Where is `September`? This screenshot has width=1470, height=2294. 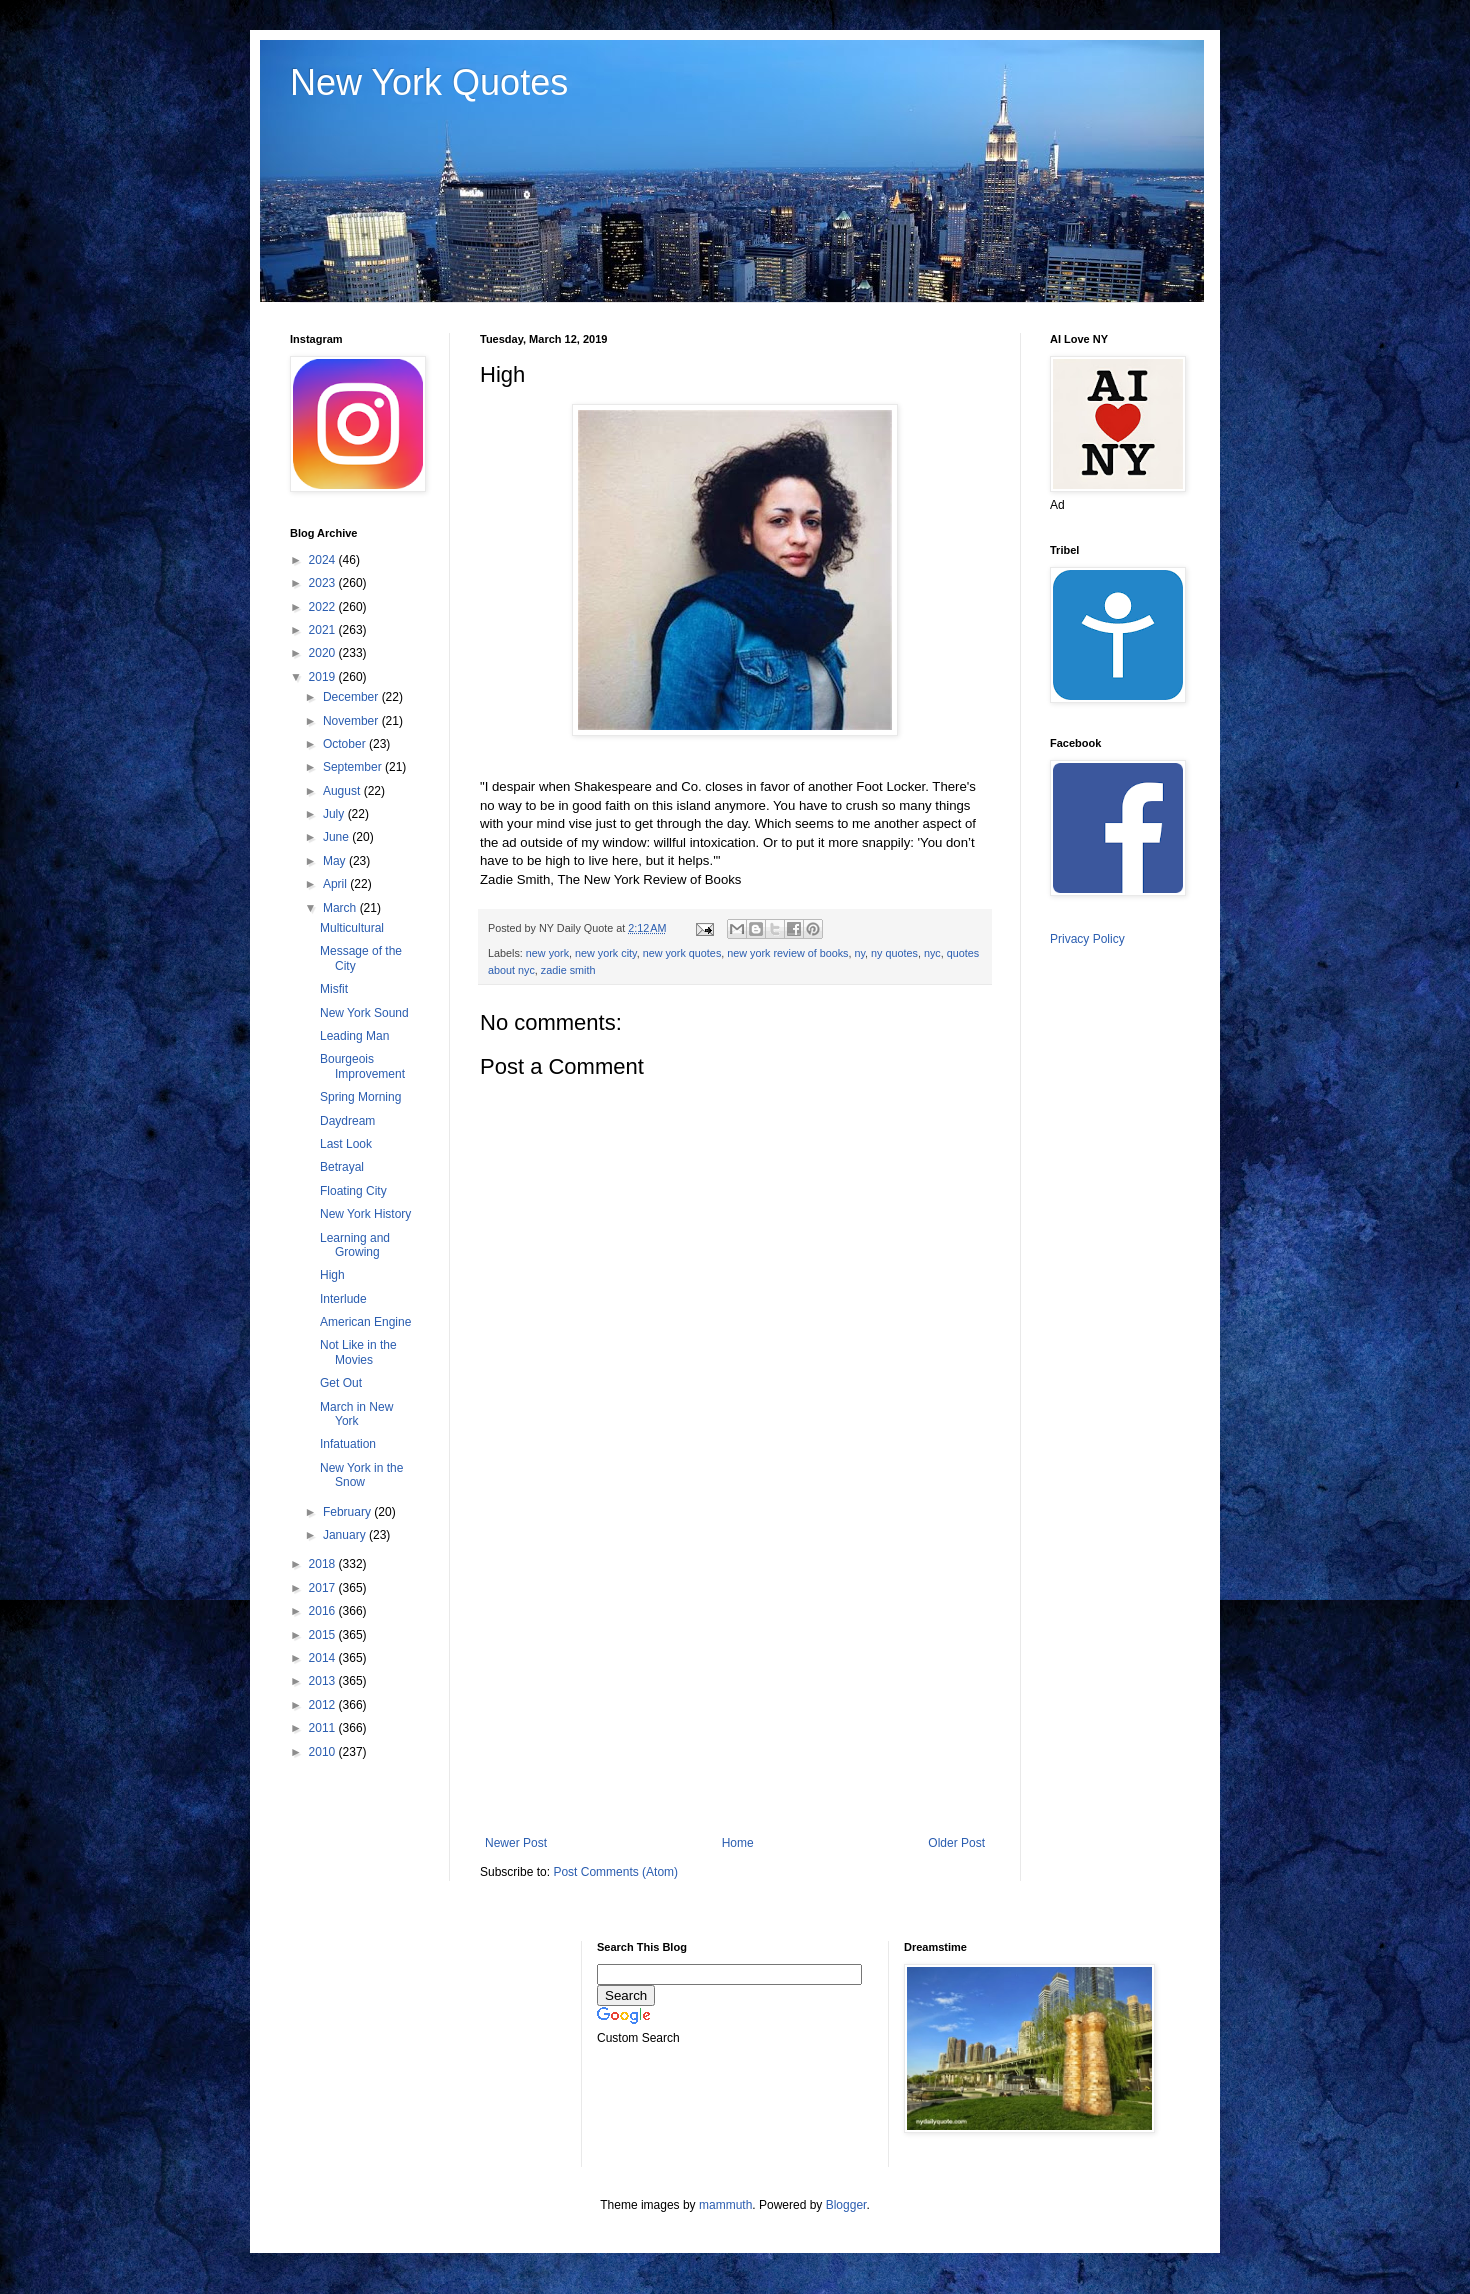
September is located at coordinates (354, 767).